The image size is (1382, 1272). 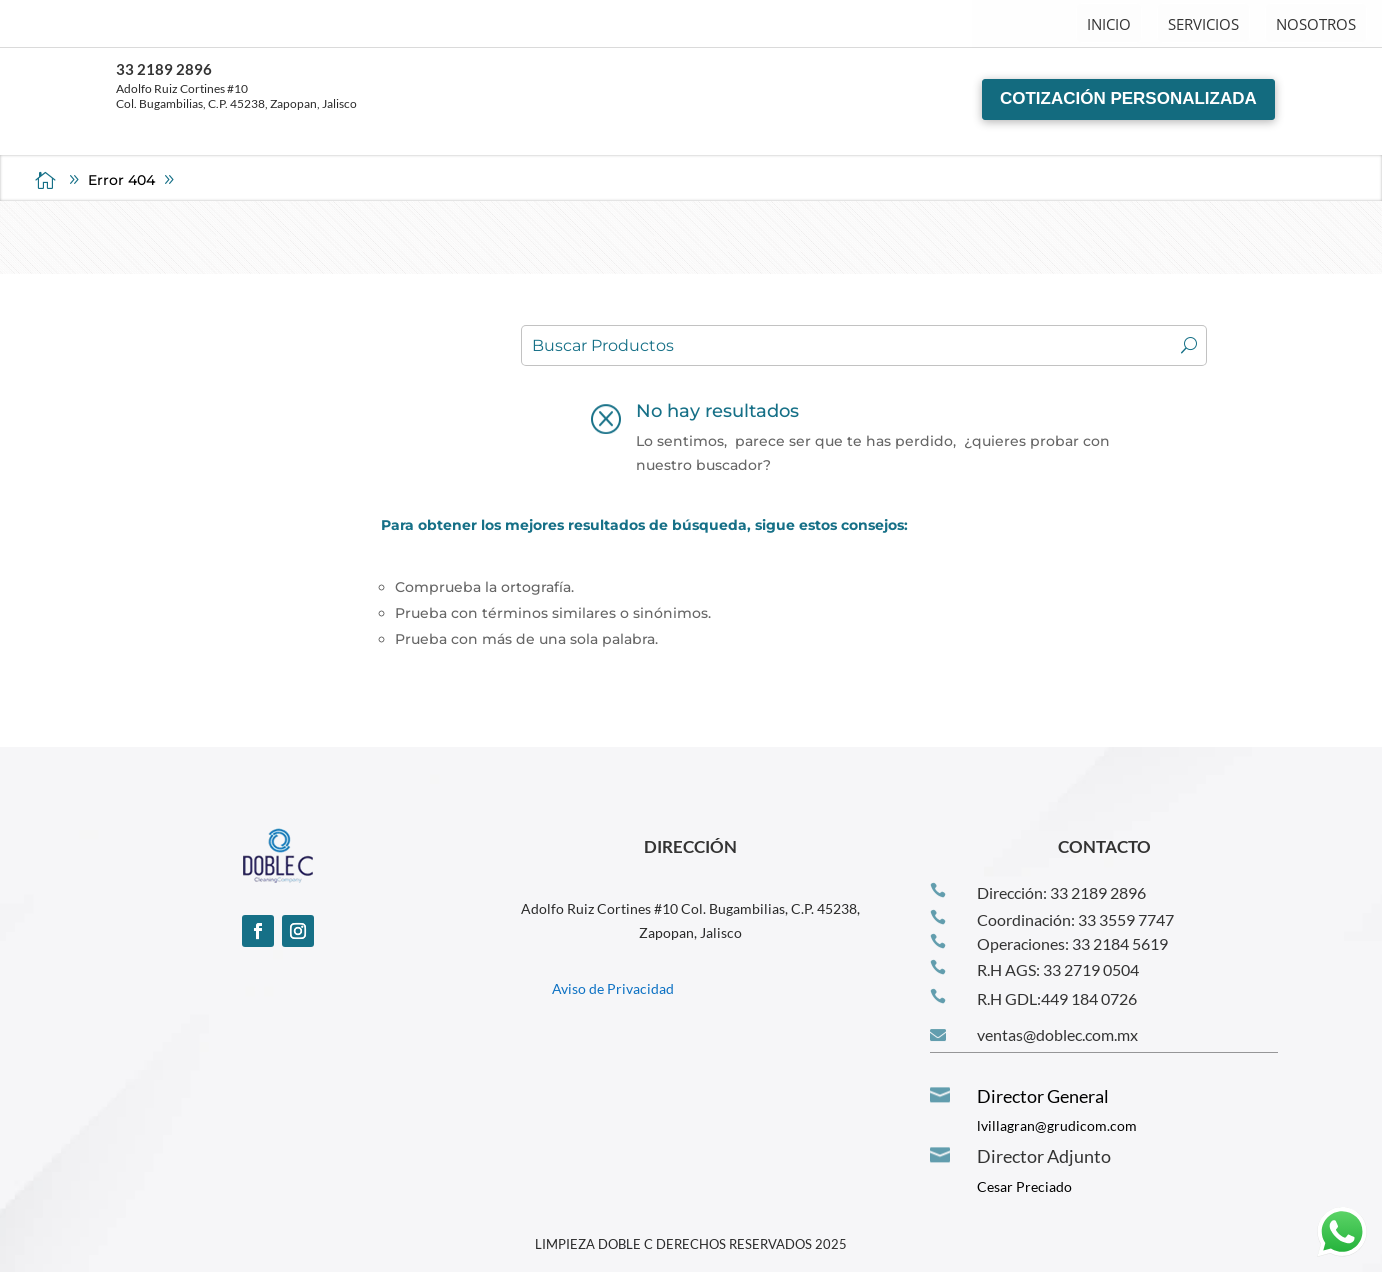 What do you see at coordinates (1128, 98) in the screenshot?
I see `COTIZACIÓN PERSONALIZADA` at bounding box center [1128, 98].